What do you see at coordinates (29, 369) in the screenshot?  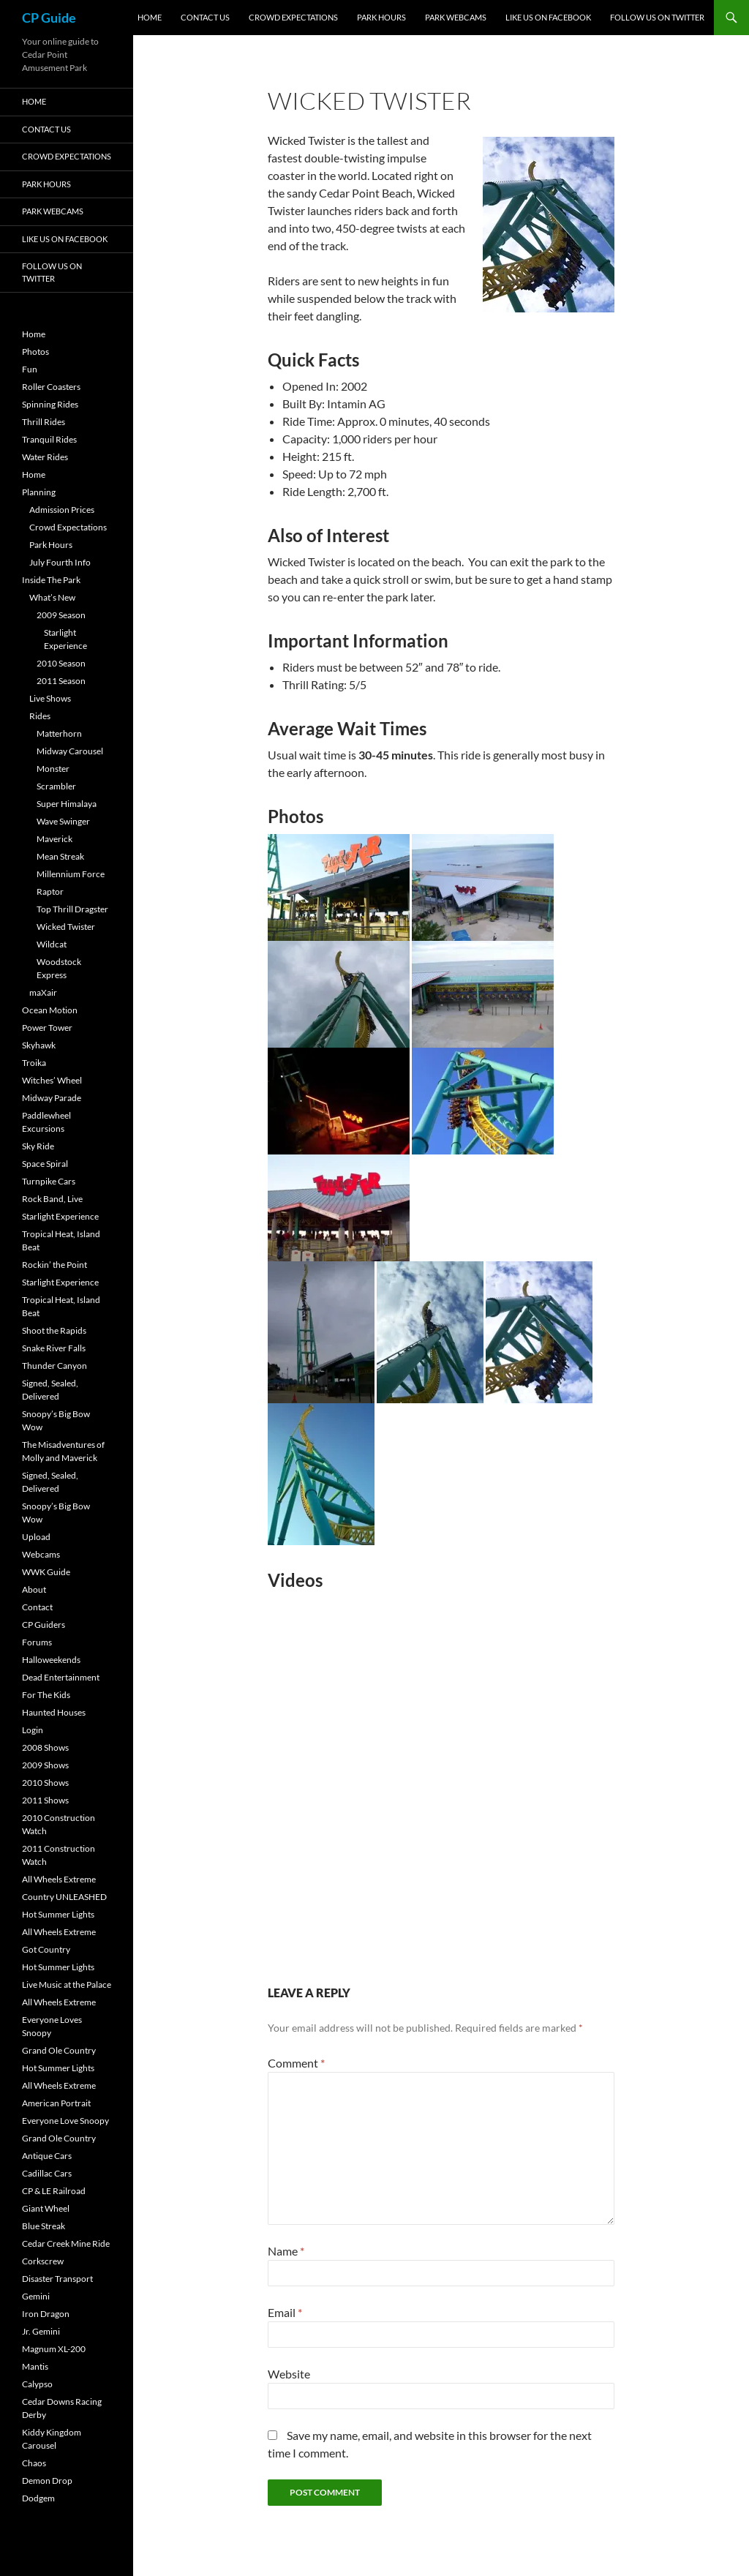 I see `Fun` at bounding box center [29, 369].